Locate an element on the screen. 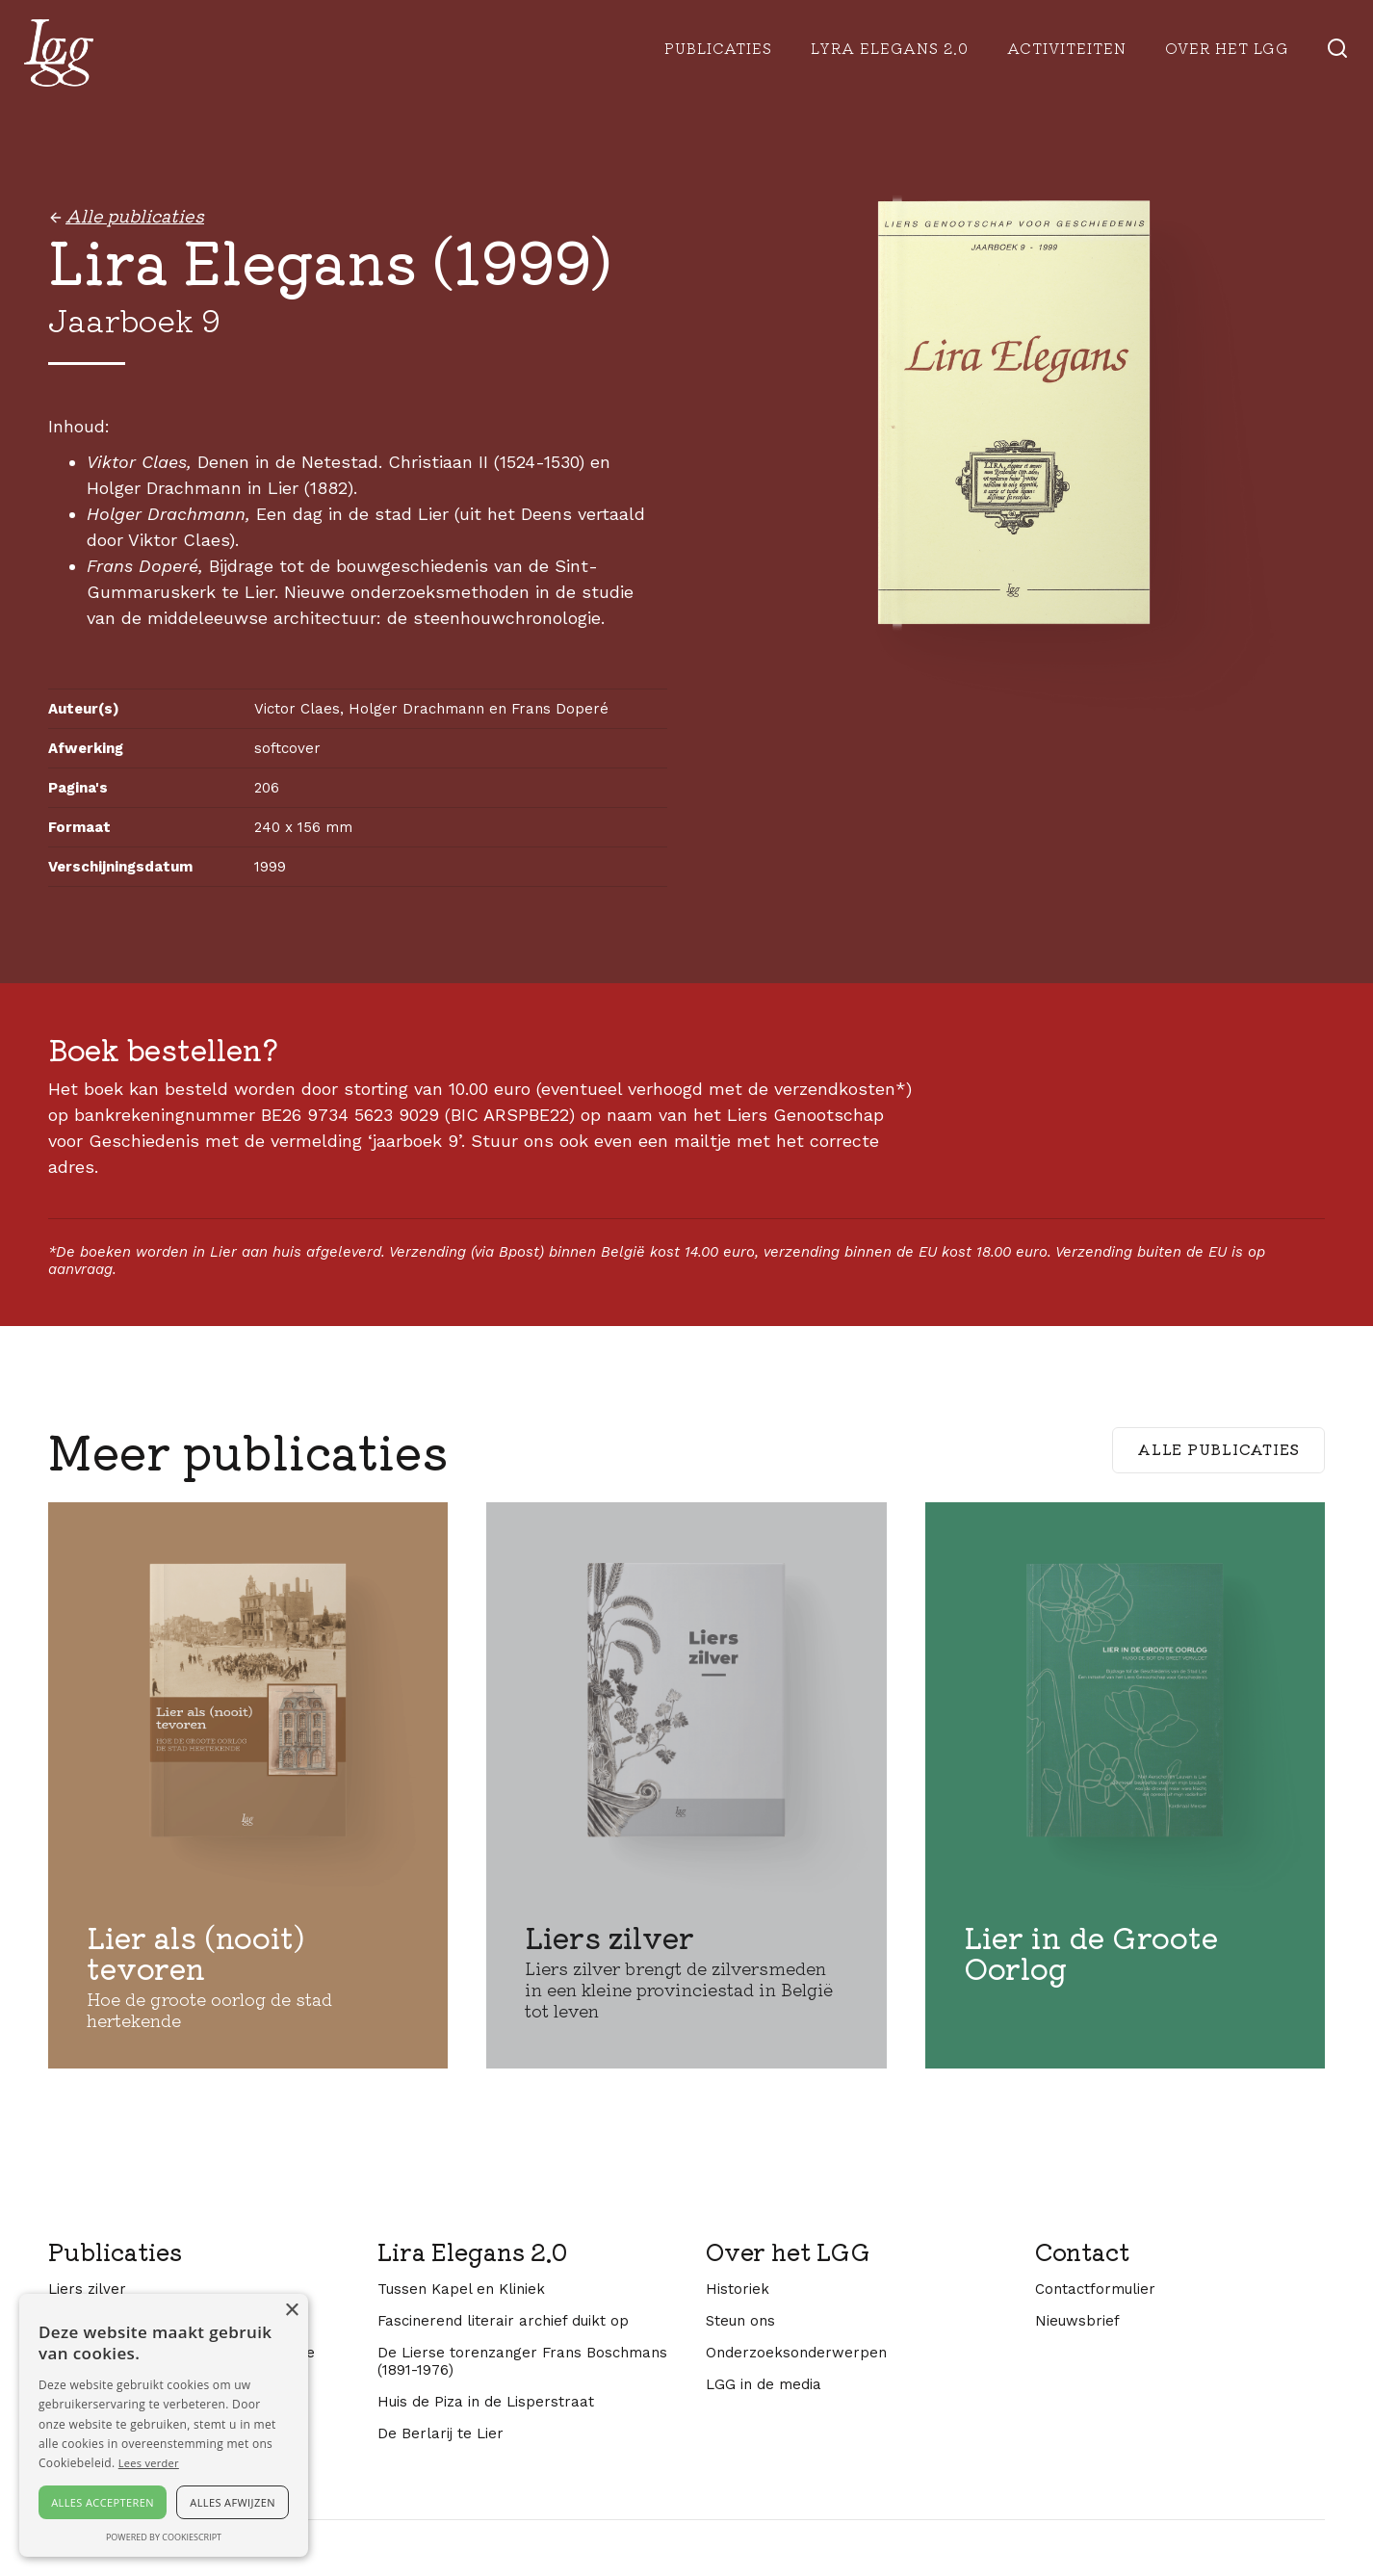  Liers zilver is located at coordinates (87, 2289).